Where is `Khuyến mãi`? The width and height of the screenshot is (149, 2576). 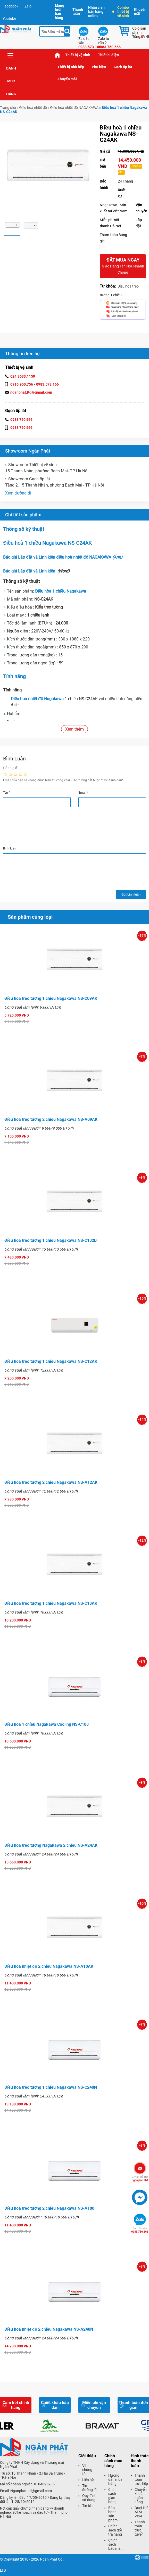 Khuyến mãi is located at coordinates (140, 11).